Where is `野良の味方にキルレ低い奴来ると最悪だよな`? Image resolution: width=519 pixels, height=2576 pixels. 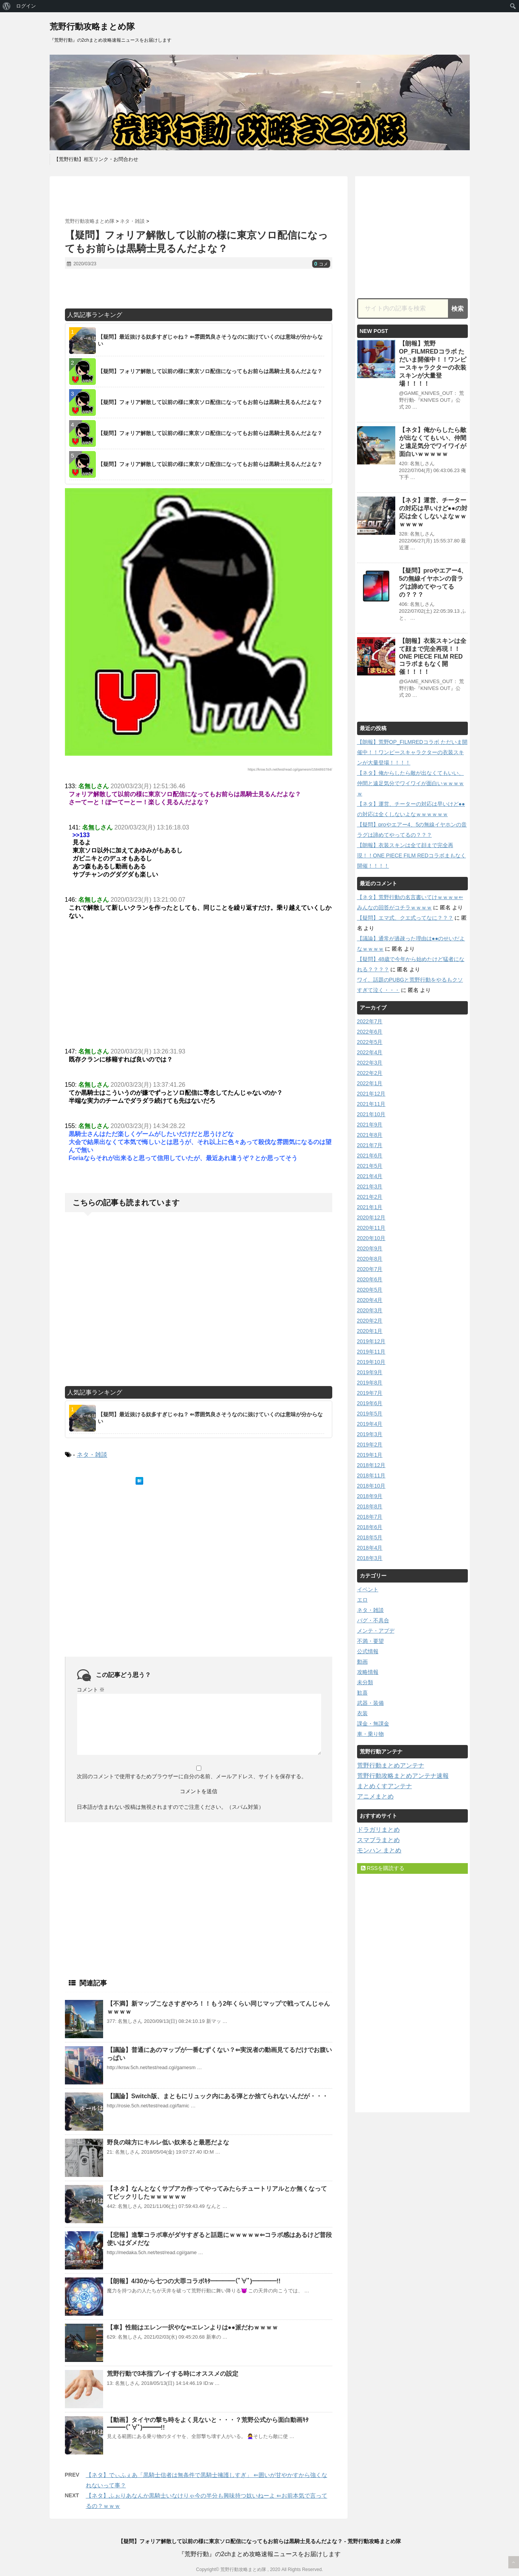
野良の味方にキルレ低い奴来ると最悪だよな is located at coordinates (168, 2142).